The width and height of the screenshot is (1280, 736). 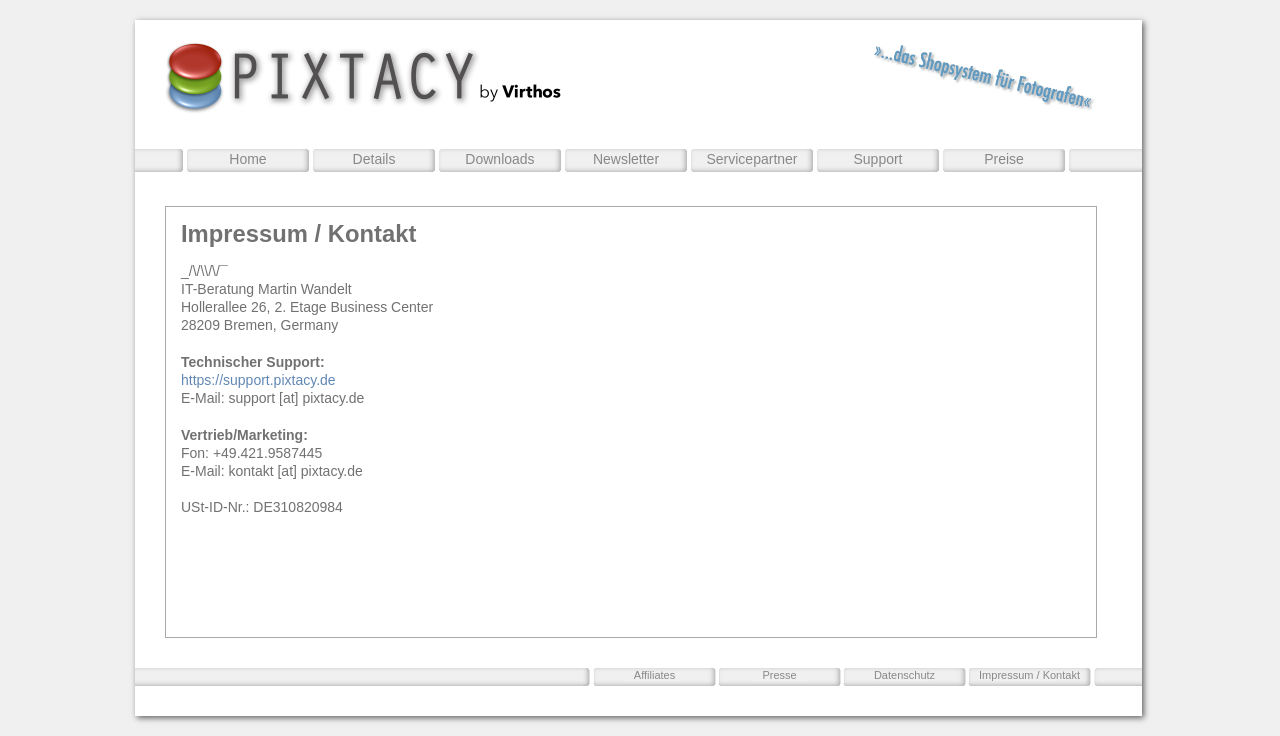 I want to click on Affiliates, so click(x=654, y=675).